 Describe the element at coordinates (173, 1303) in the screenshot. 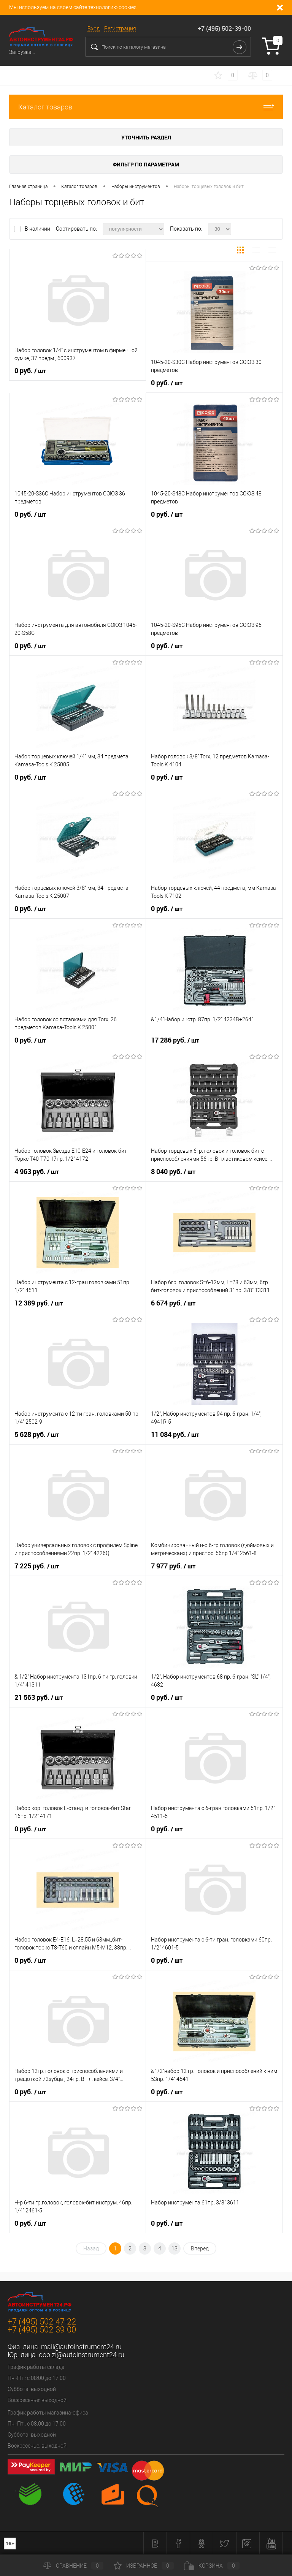

I see `6 674 руб.` at that location.